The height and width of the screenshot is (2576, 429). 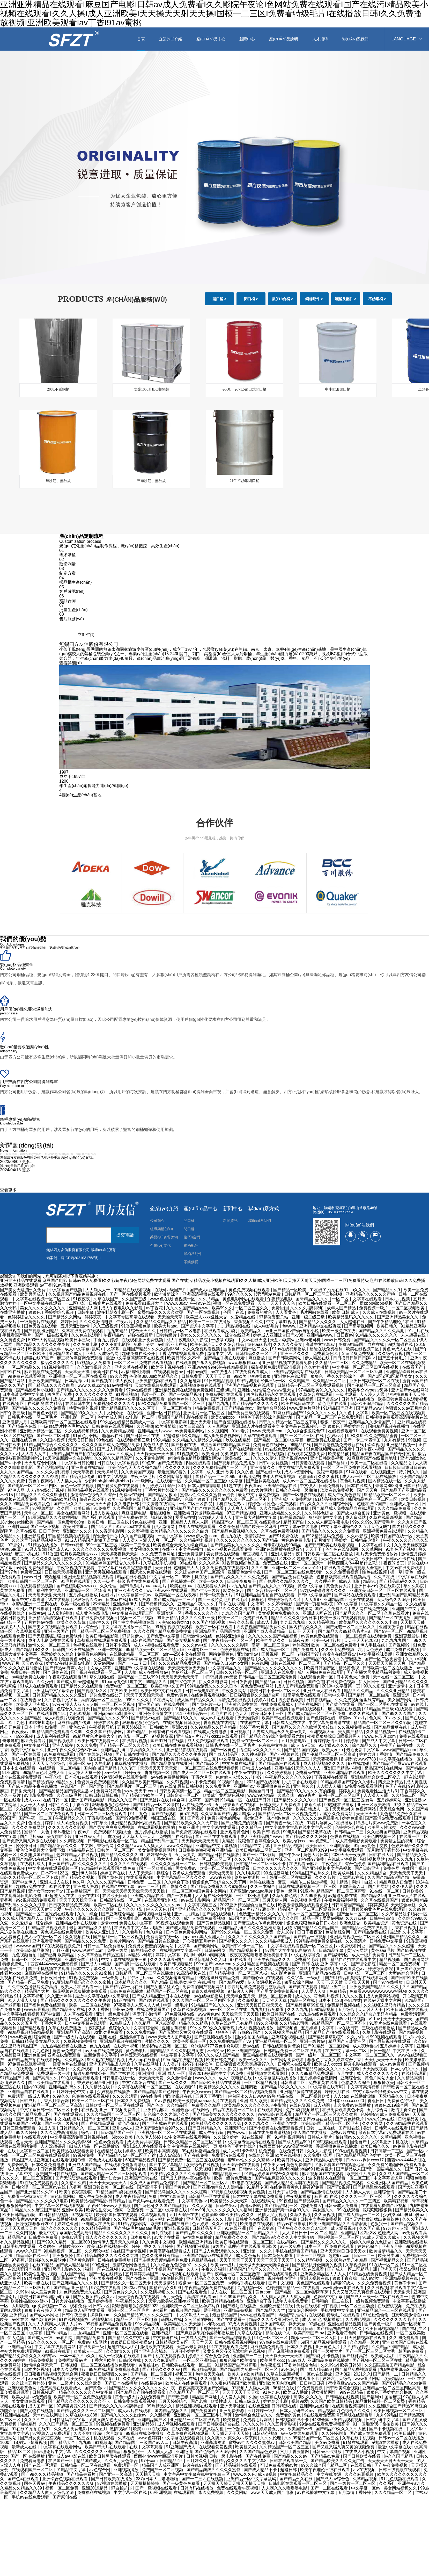 What do you see at coordinates (212, 1558) in the screenshot?
I see `日本久久影视` at bounding box center [212, 1558].